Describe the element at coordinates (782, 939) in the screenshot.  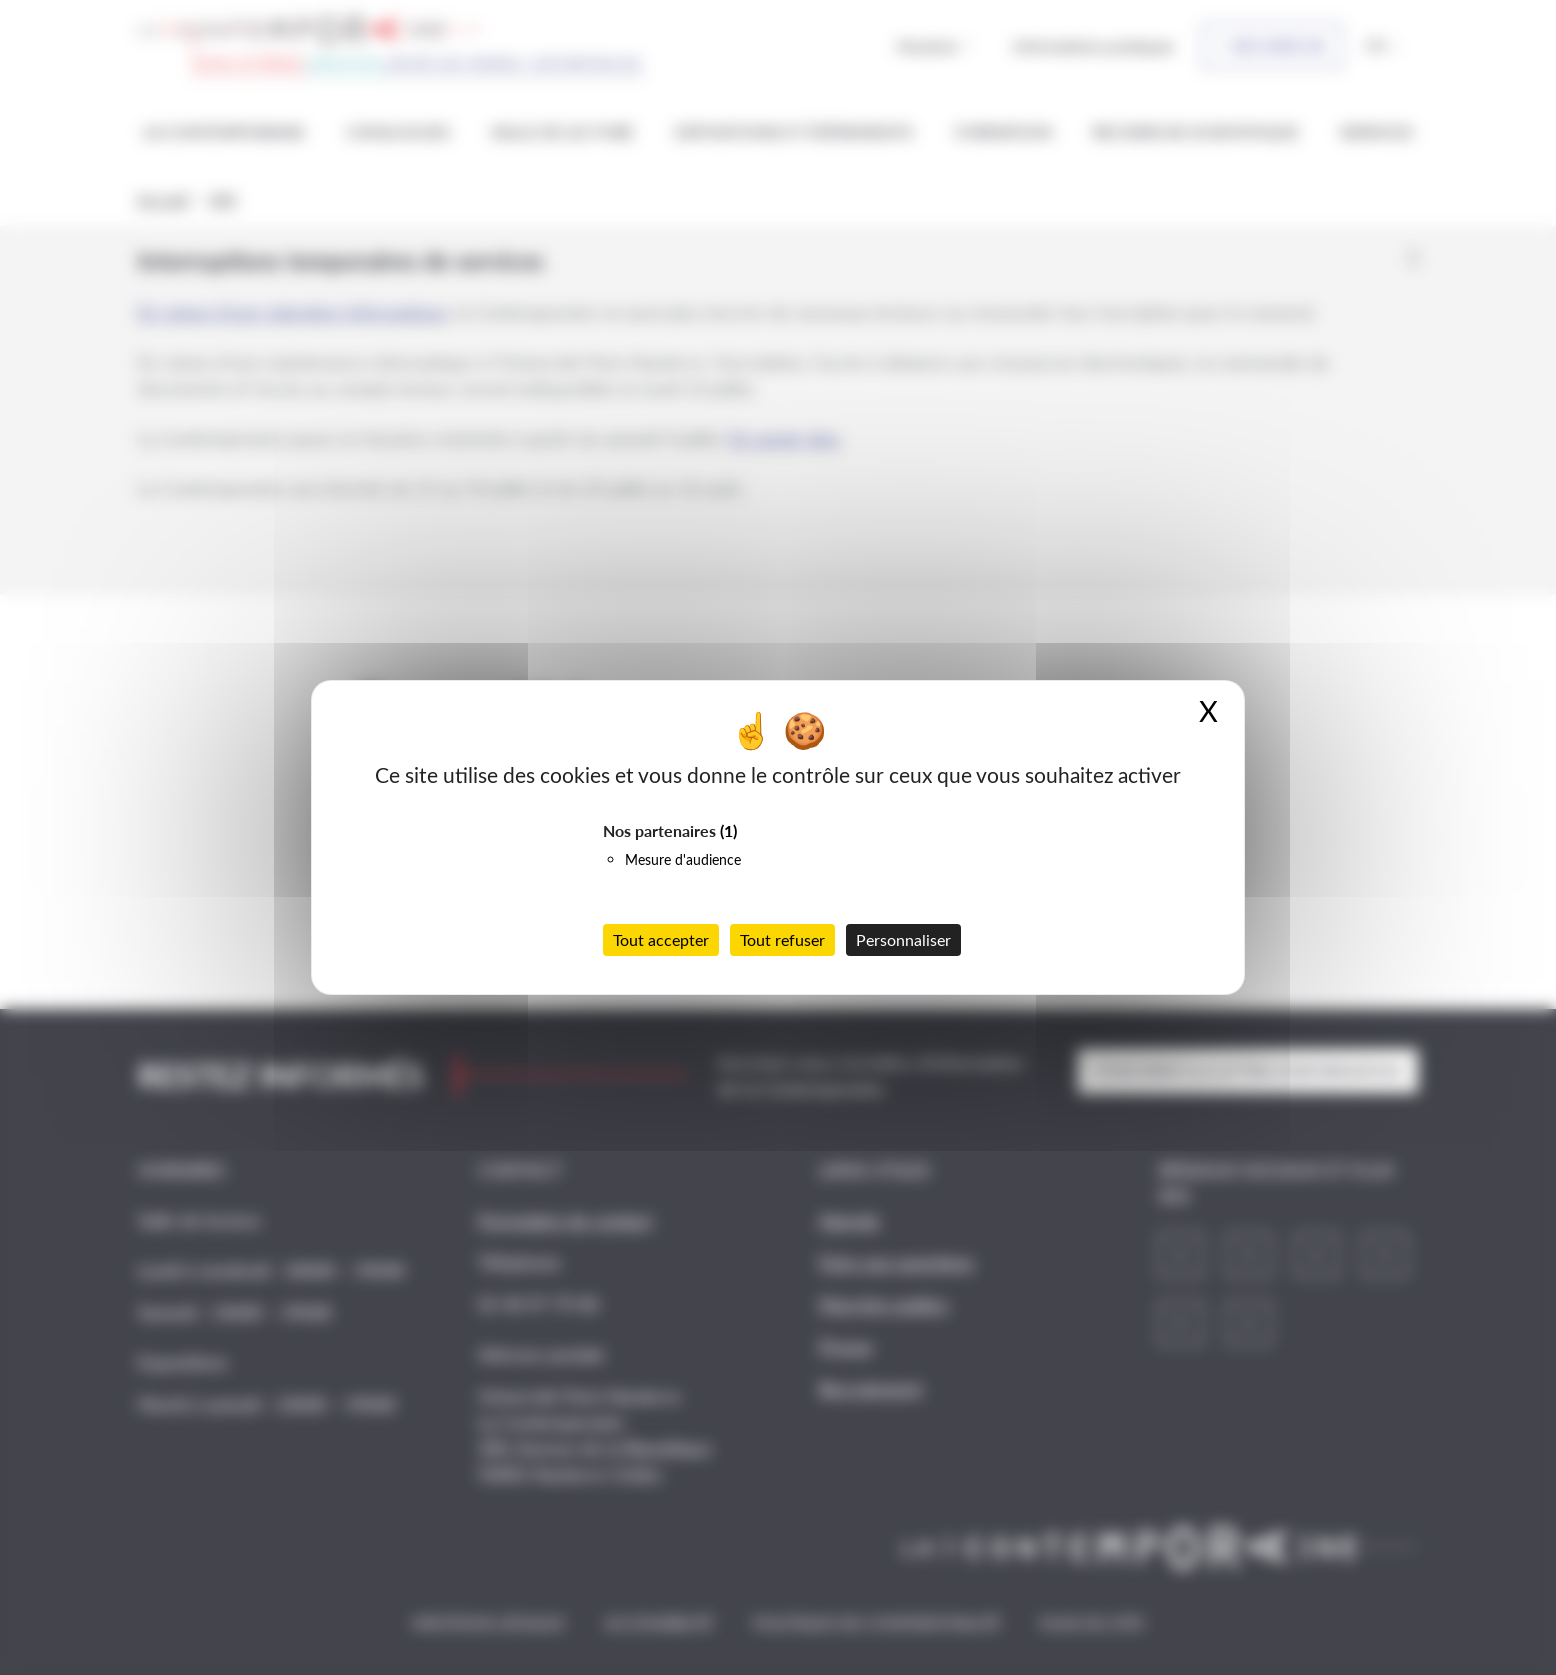
I see `Tout refuser [Cookies : Tout refuser]` at that location.